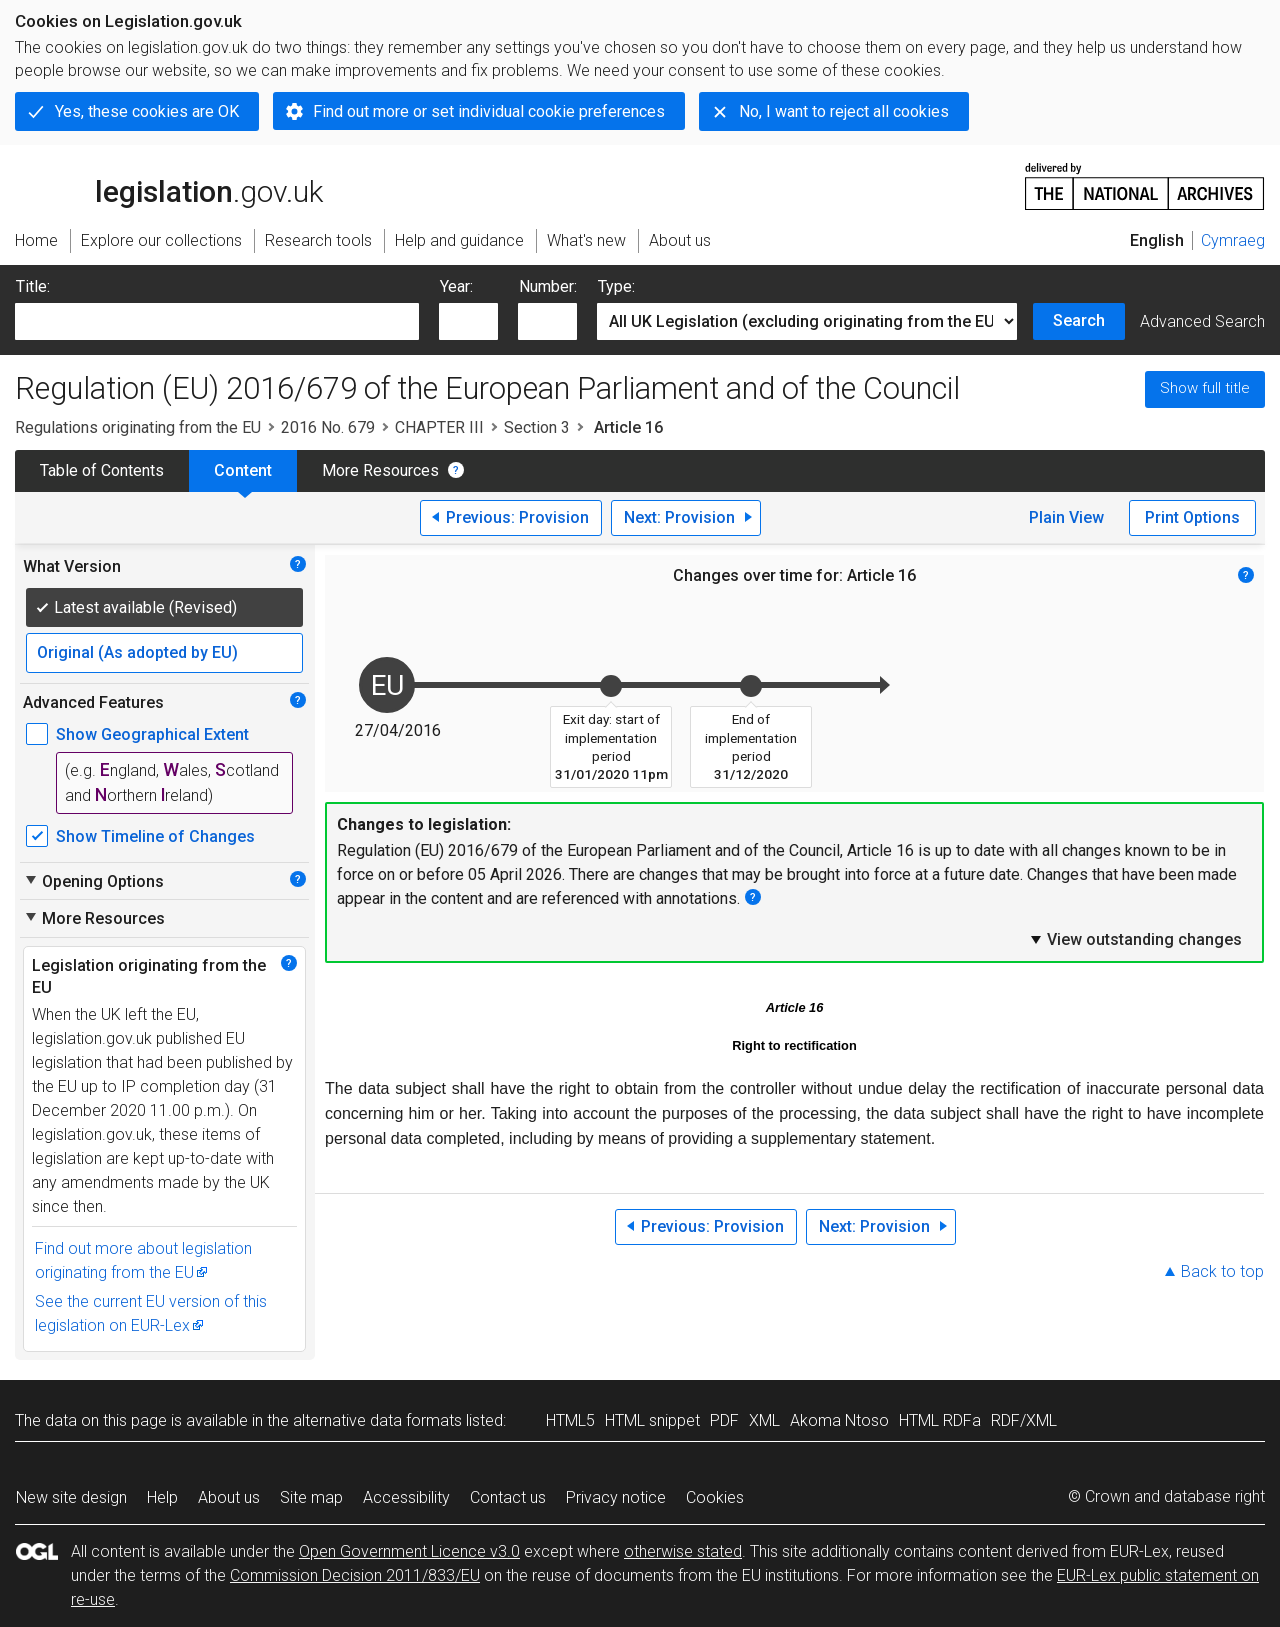 Image resolution: width=1280 pixels, height=1627 pixels. I want to click on Opening Options, so click(93, 881).